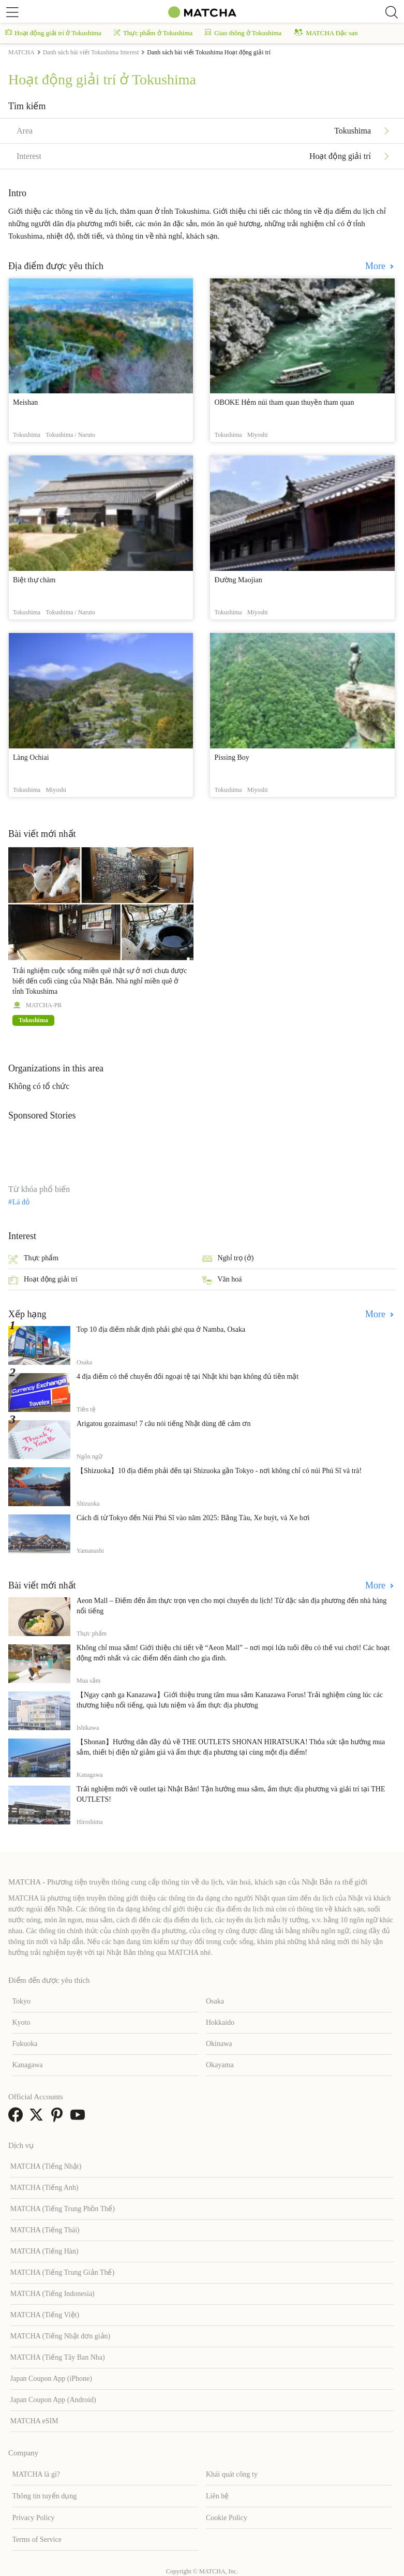  Describe the element at coordinates (187, 1376) in the screenshot. I see `4 địa điểm có thể chuyển đổi ngoại tệ tại Nhật khi bạn không đủ tiền mặt` at that location.